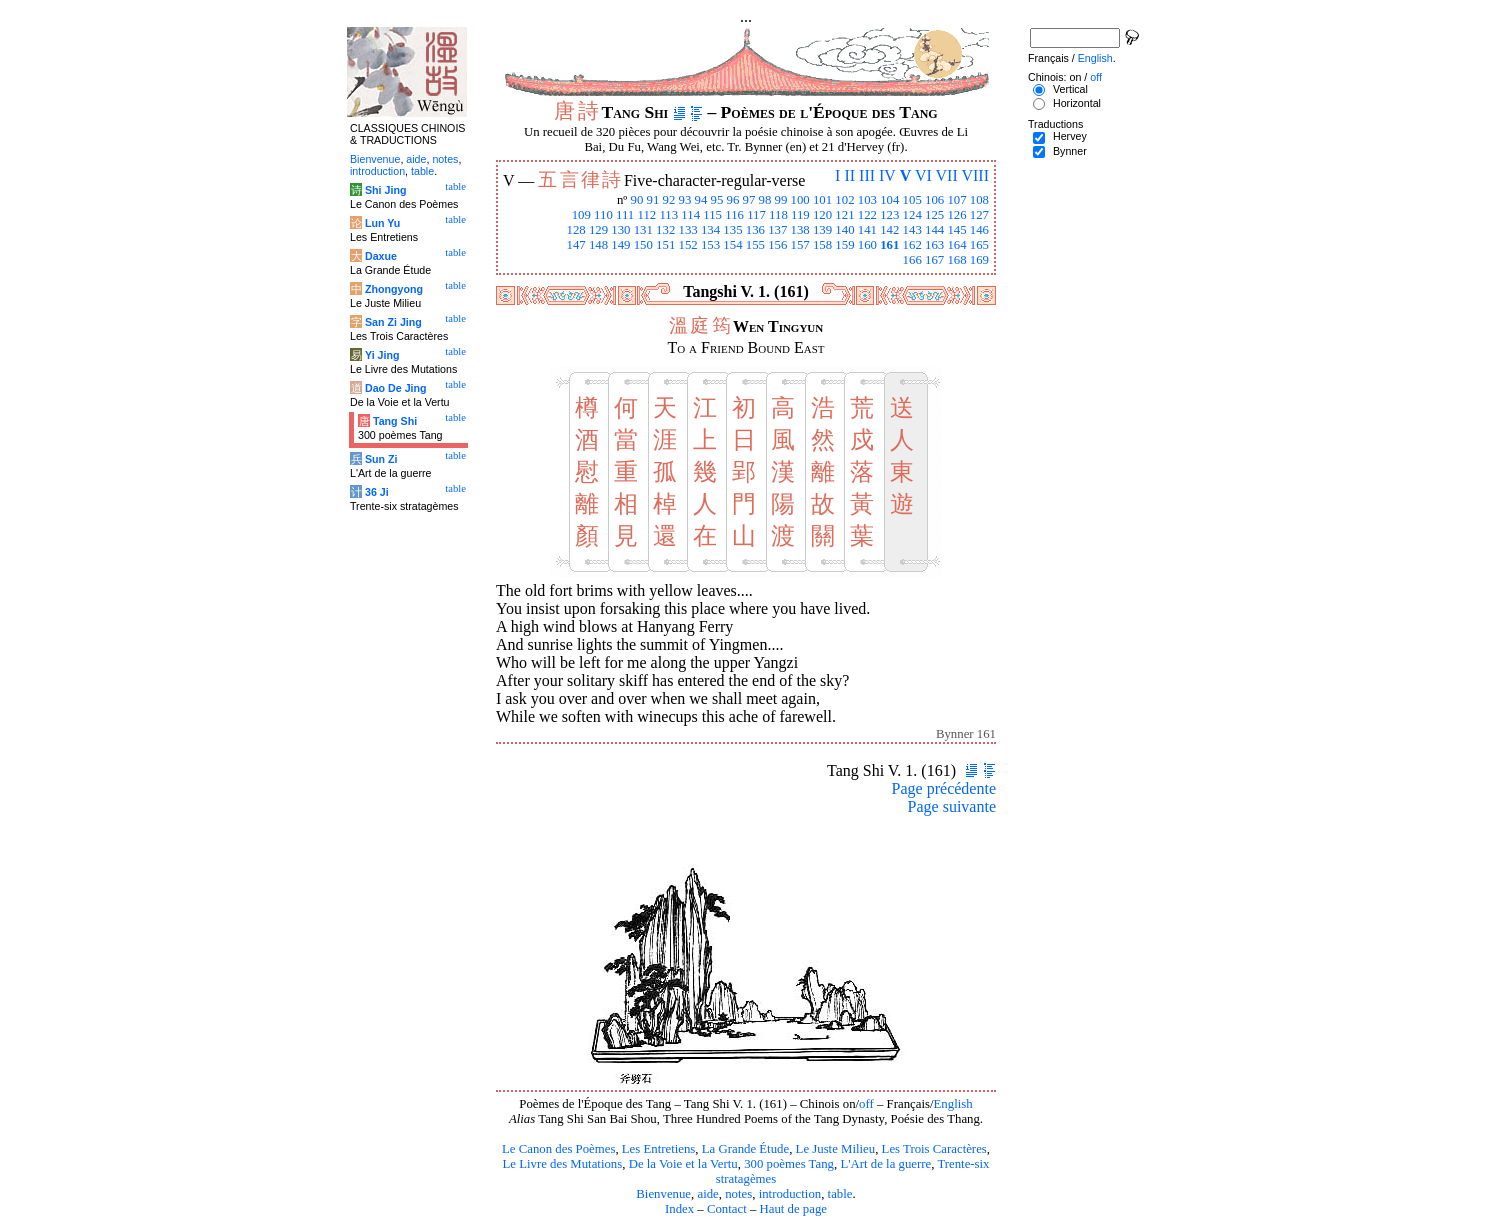  I want to click on 145, so click(956, 230).